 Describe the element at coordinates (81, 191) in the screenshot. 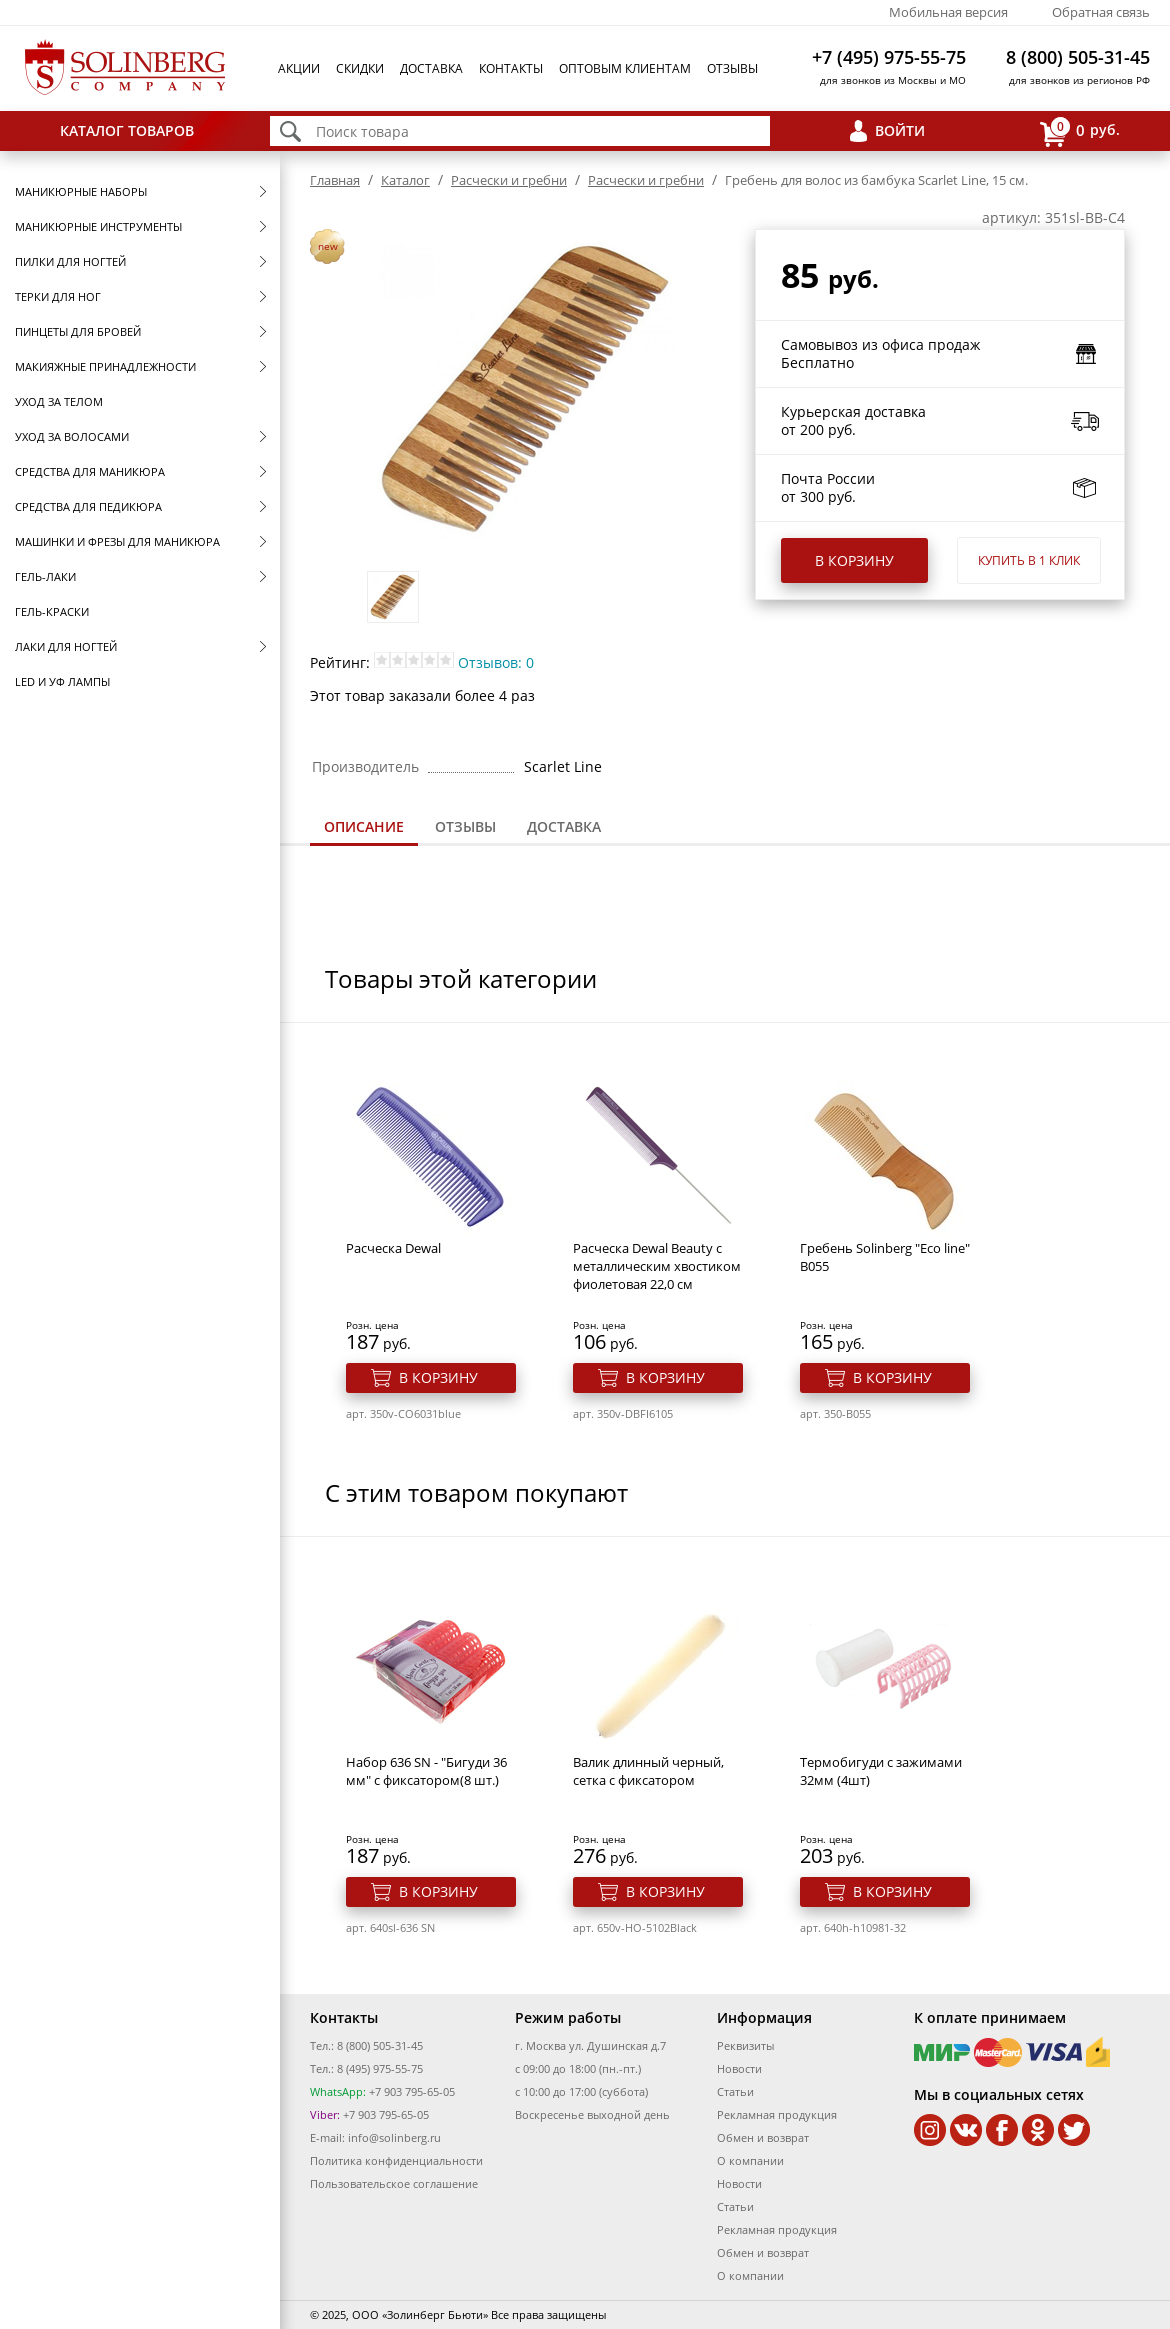

I see `Маникюрные наборы` at that location.